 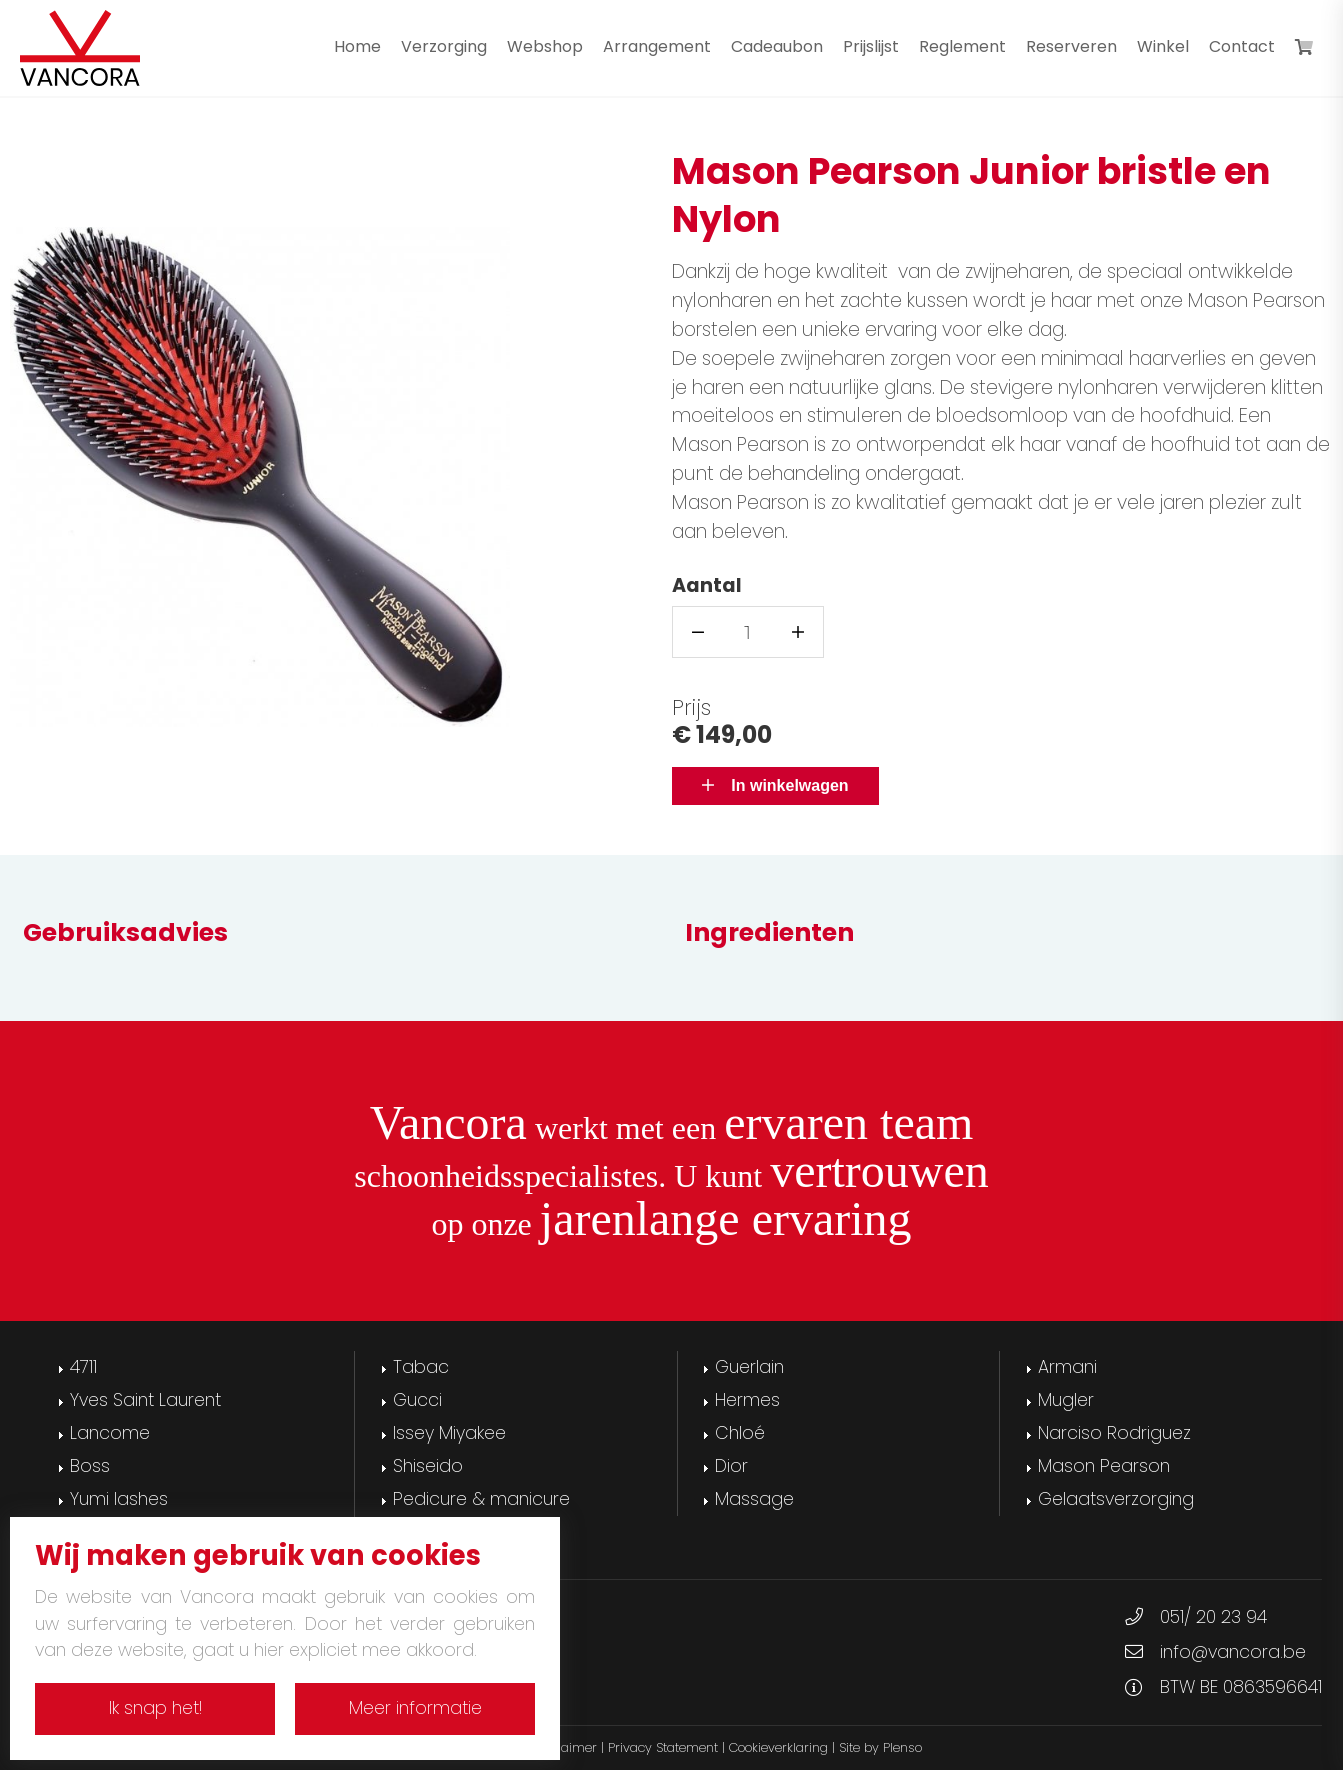 I want to click on Prijslijst, so click(x=871, y=46).